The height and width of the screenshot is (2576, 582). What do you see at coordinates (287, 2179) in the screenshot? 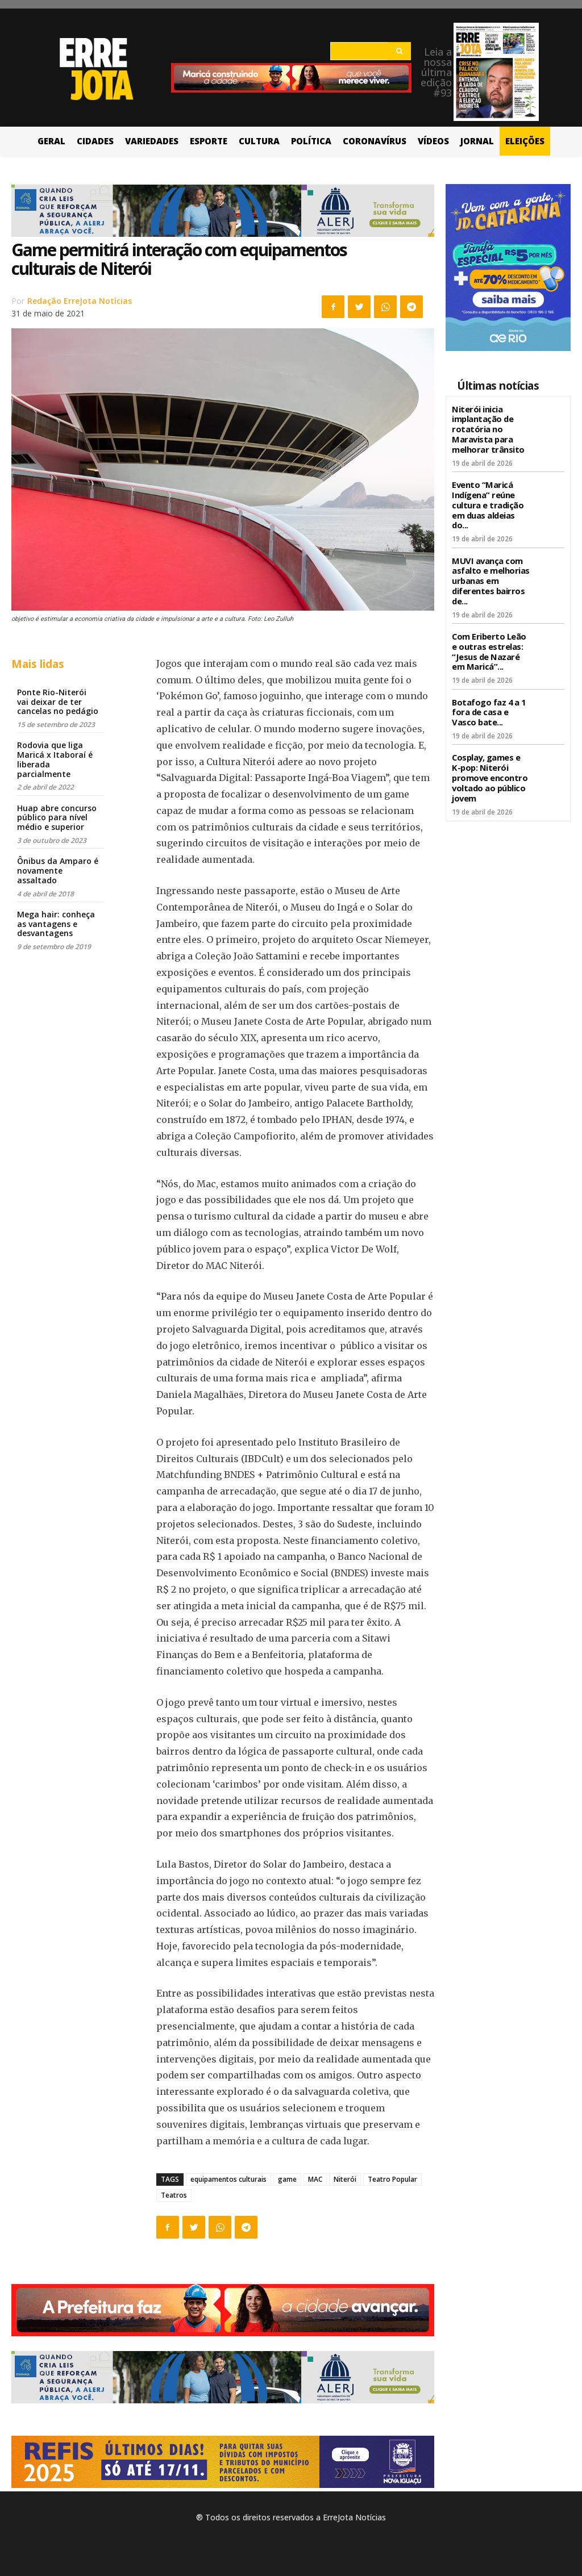
I see `game` at bounding box center [287, 2179].